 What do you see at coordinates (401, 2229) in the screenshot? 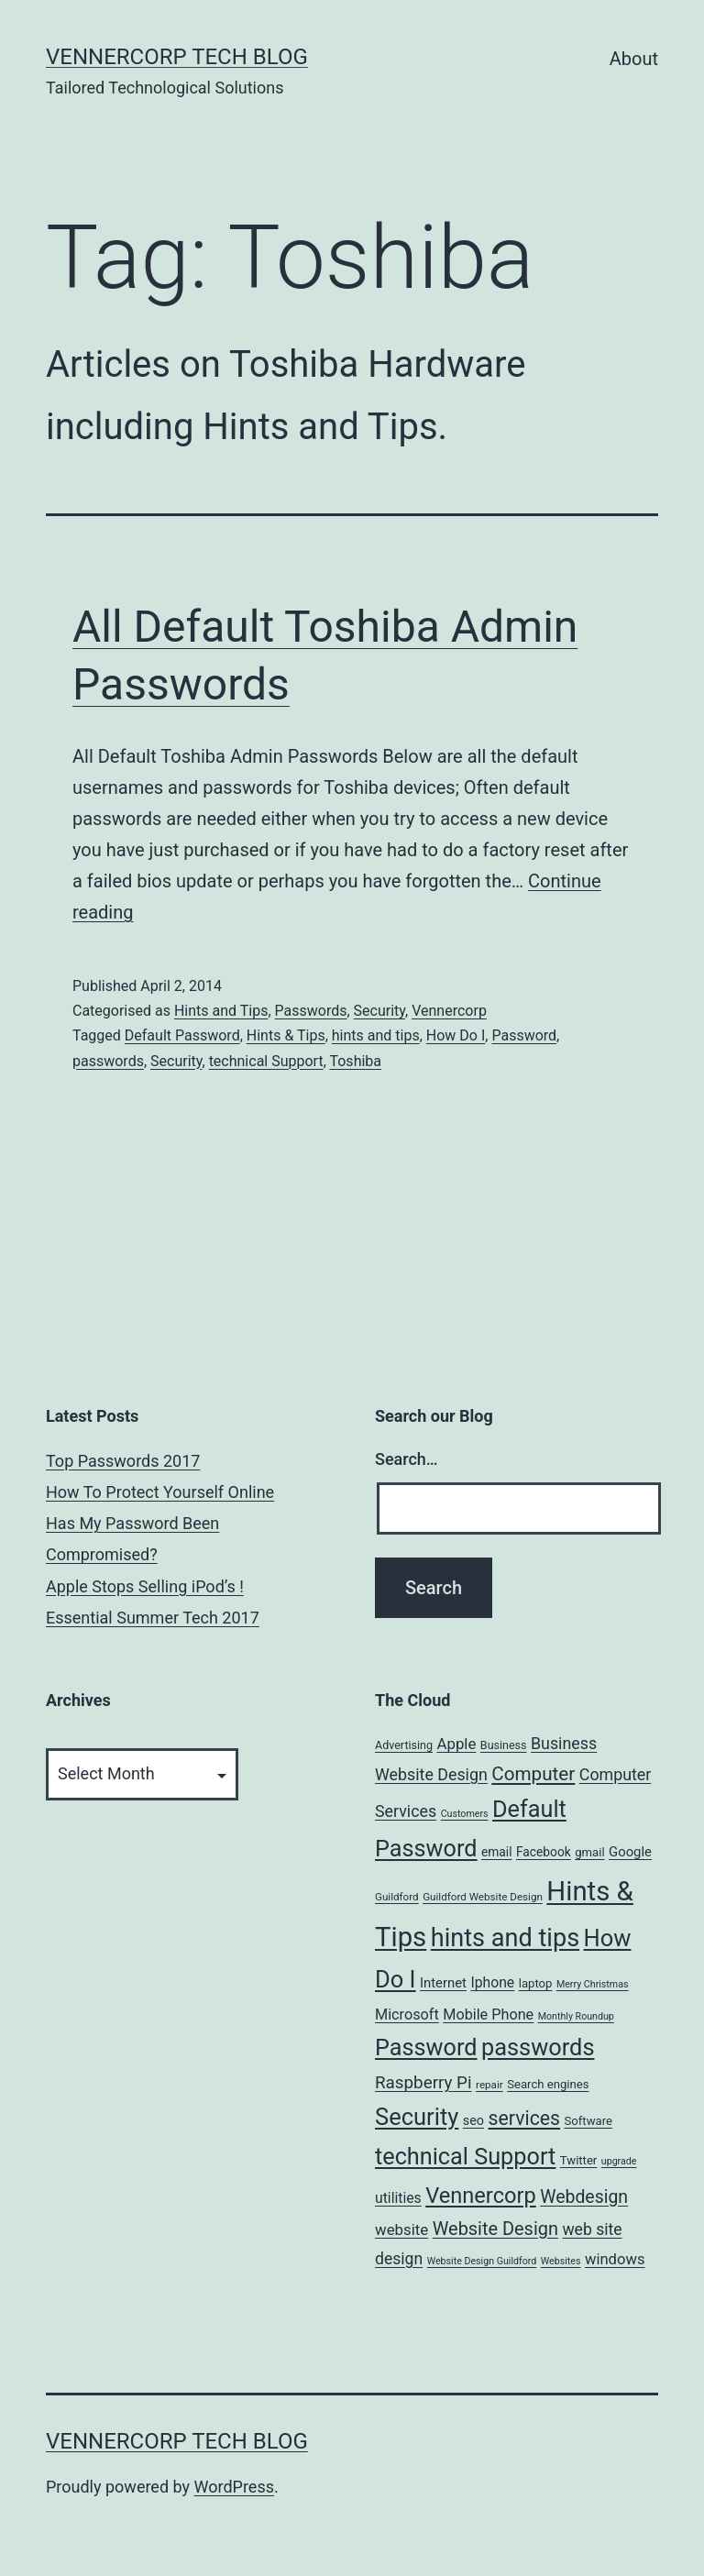
I see `website [website (15 items)]` at bounding box center [401, 2229].